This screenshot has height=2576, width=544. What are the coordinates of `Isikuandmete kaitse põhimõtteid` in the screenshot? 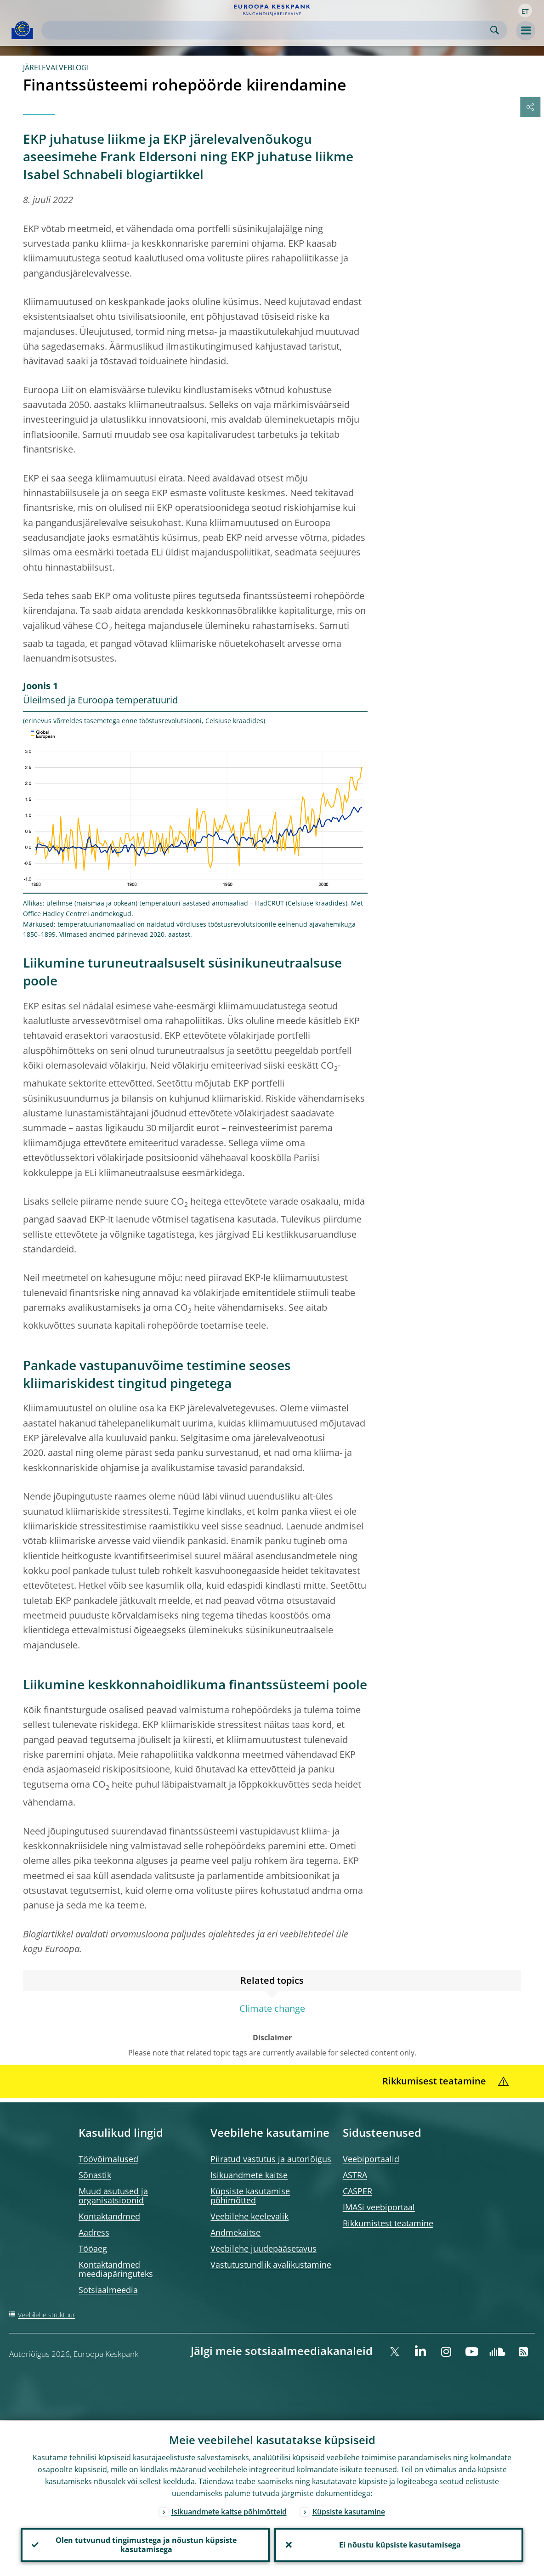 It's located at (229, 2510).